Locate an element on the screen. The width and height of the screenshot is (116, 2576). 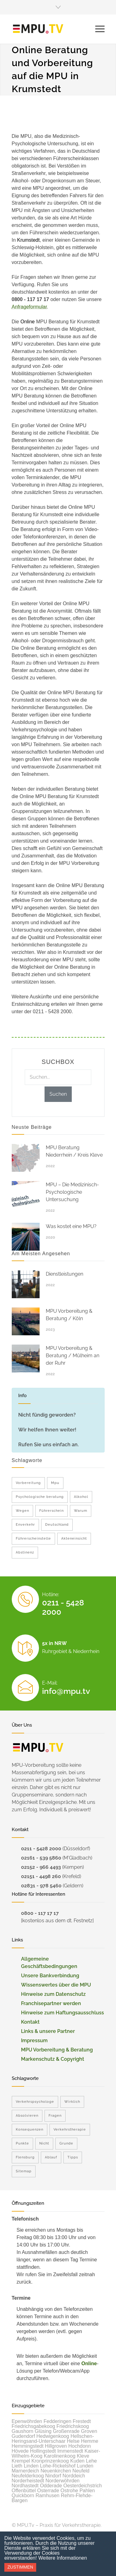
MPU Beratung Niederrhein / Kreis Kleve is located at coordinates (74, 1151).